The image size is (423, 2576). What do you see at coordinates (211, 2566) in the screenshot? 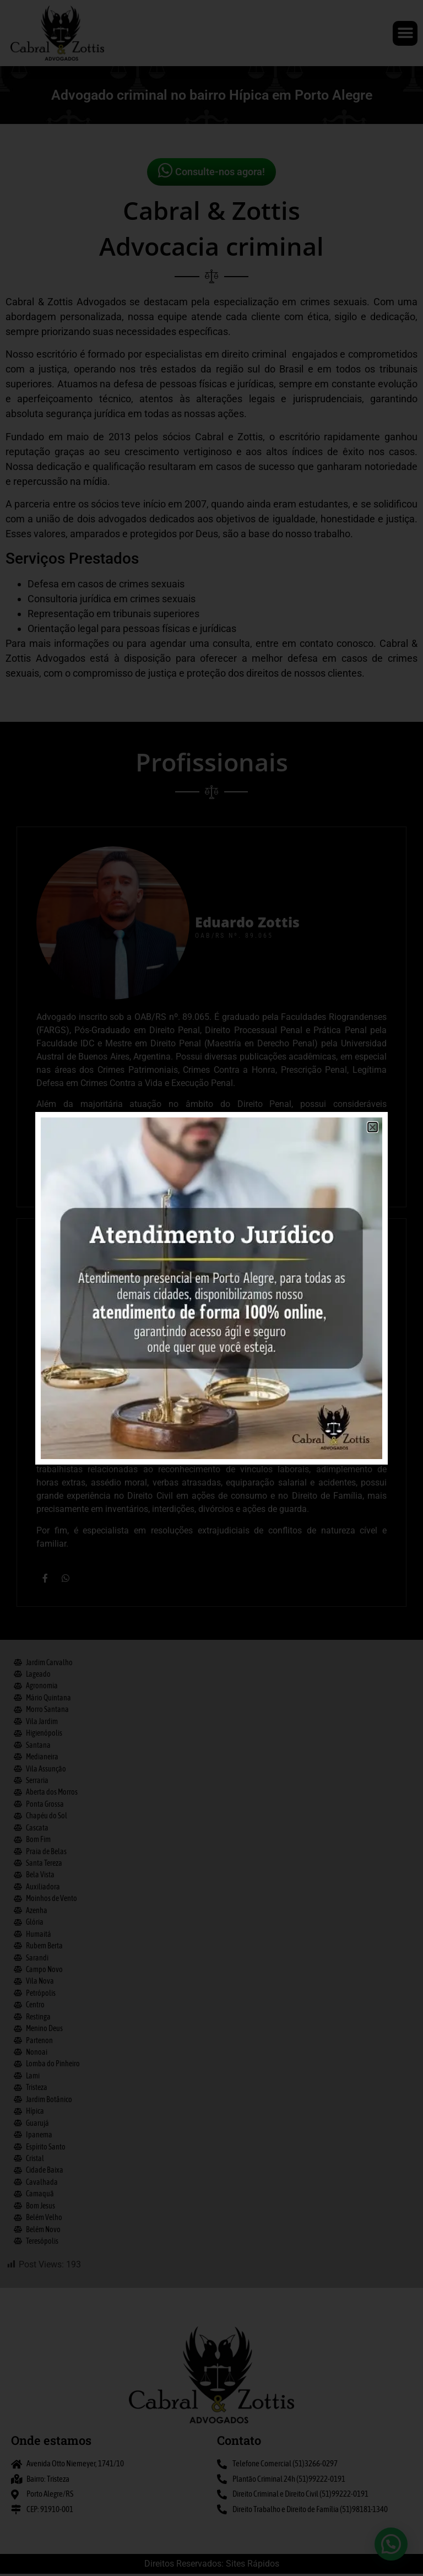
I see `Direitos Reservados: Sites Rápidos` at bounding box center [211, 2566].